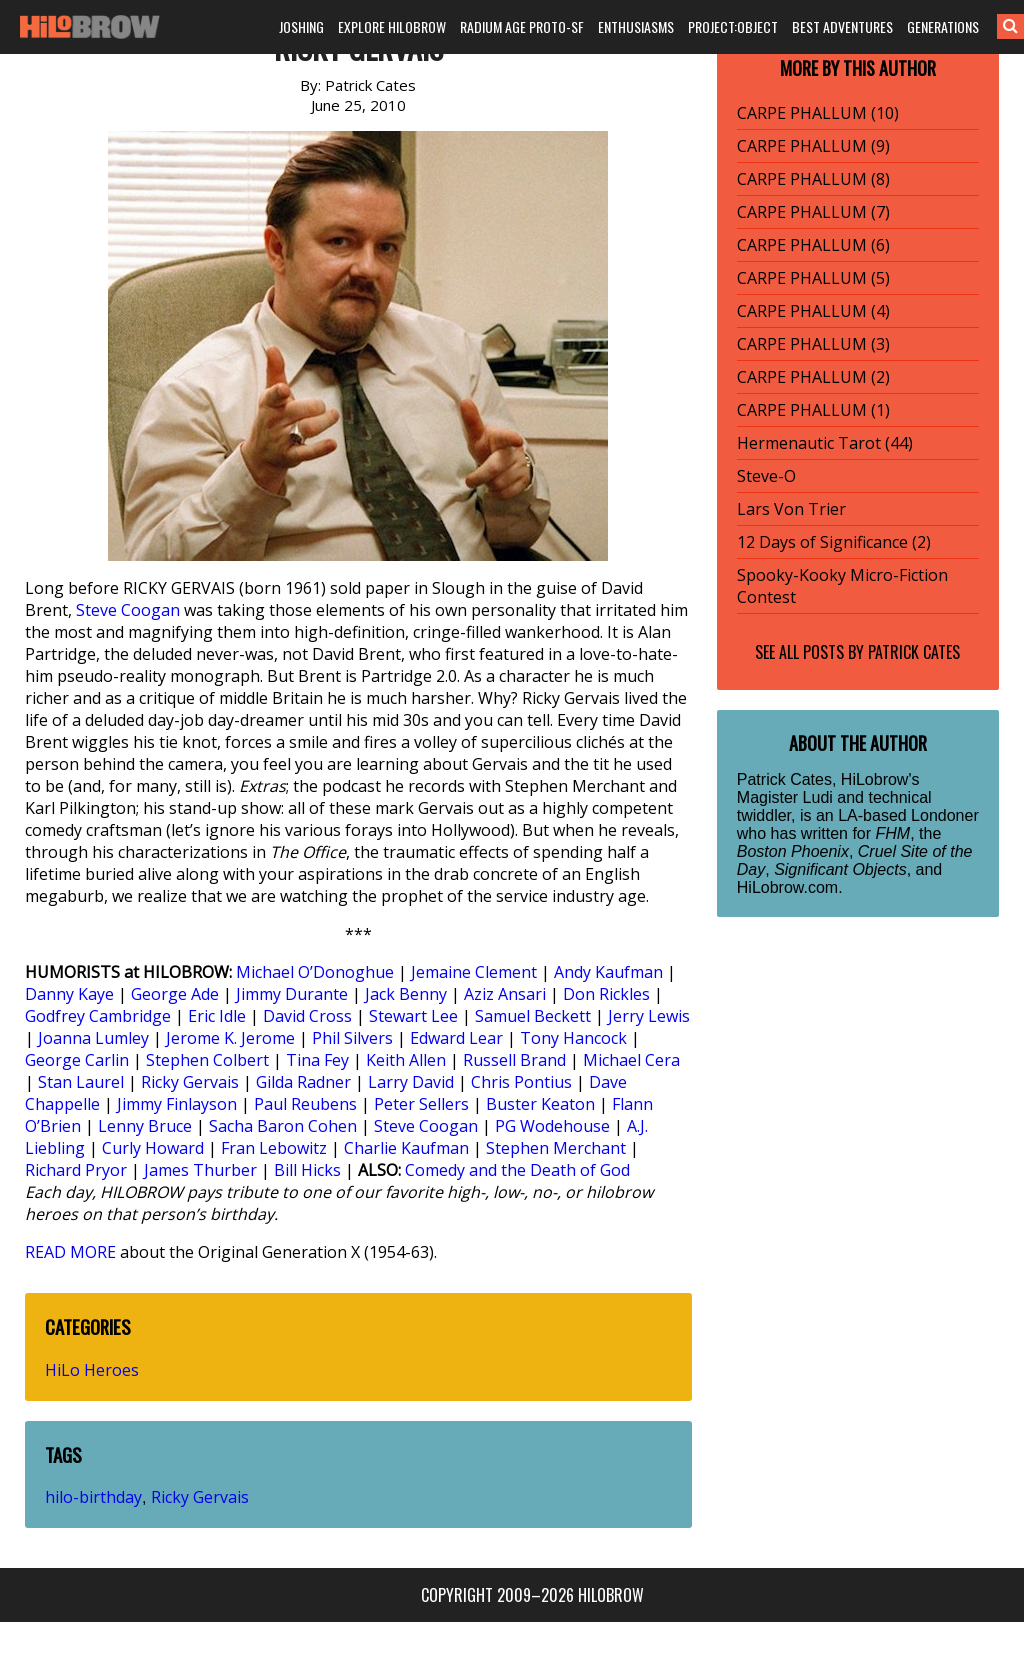  What do you see at coordinates (352, 1038) in the screenshot?
I see `Phil Silvers` at bounding box center [352, 1038].